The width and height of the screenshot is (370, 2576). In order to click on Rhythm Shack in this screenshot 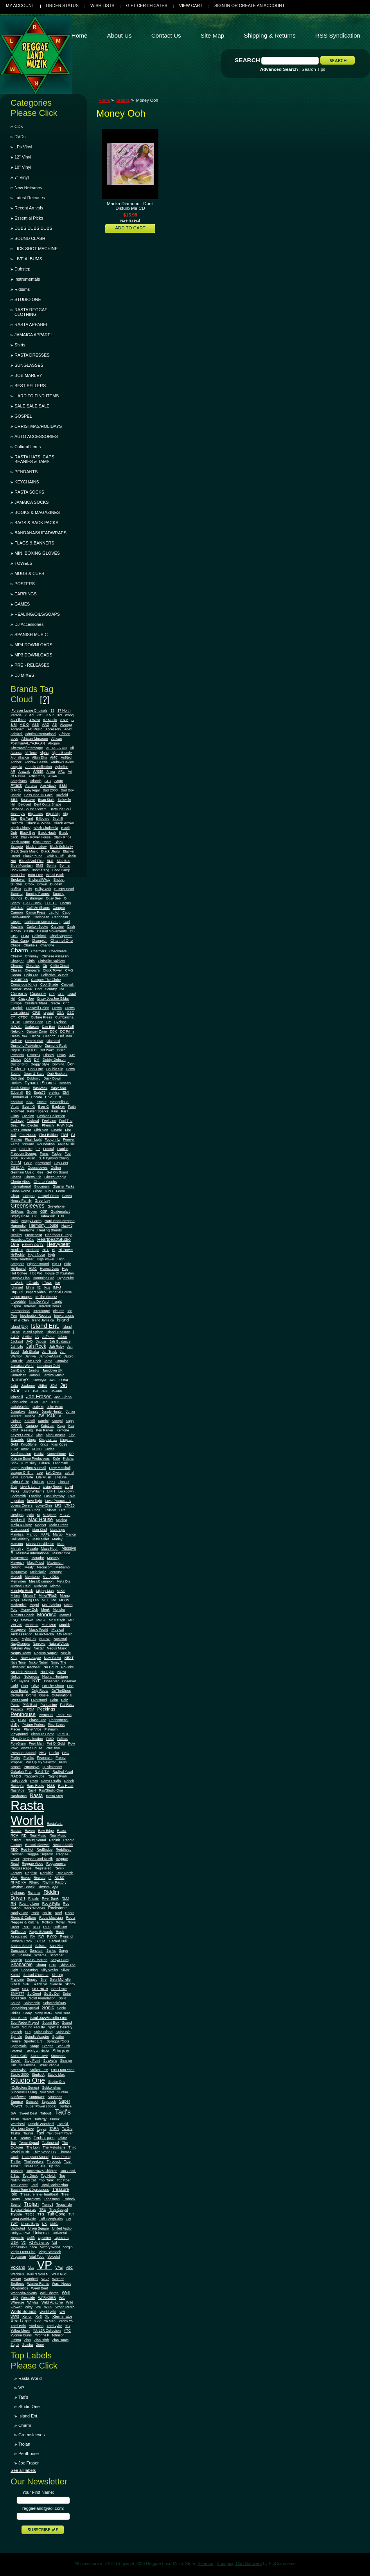, I will do `click(22, 1887)`.